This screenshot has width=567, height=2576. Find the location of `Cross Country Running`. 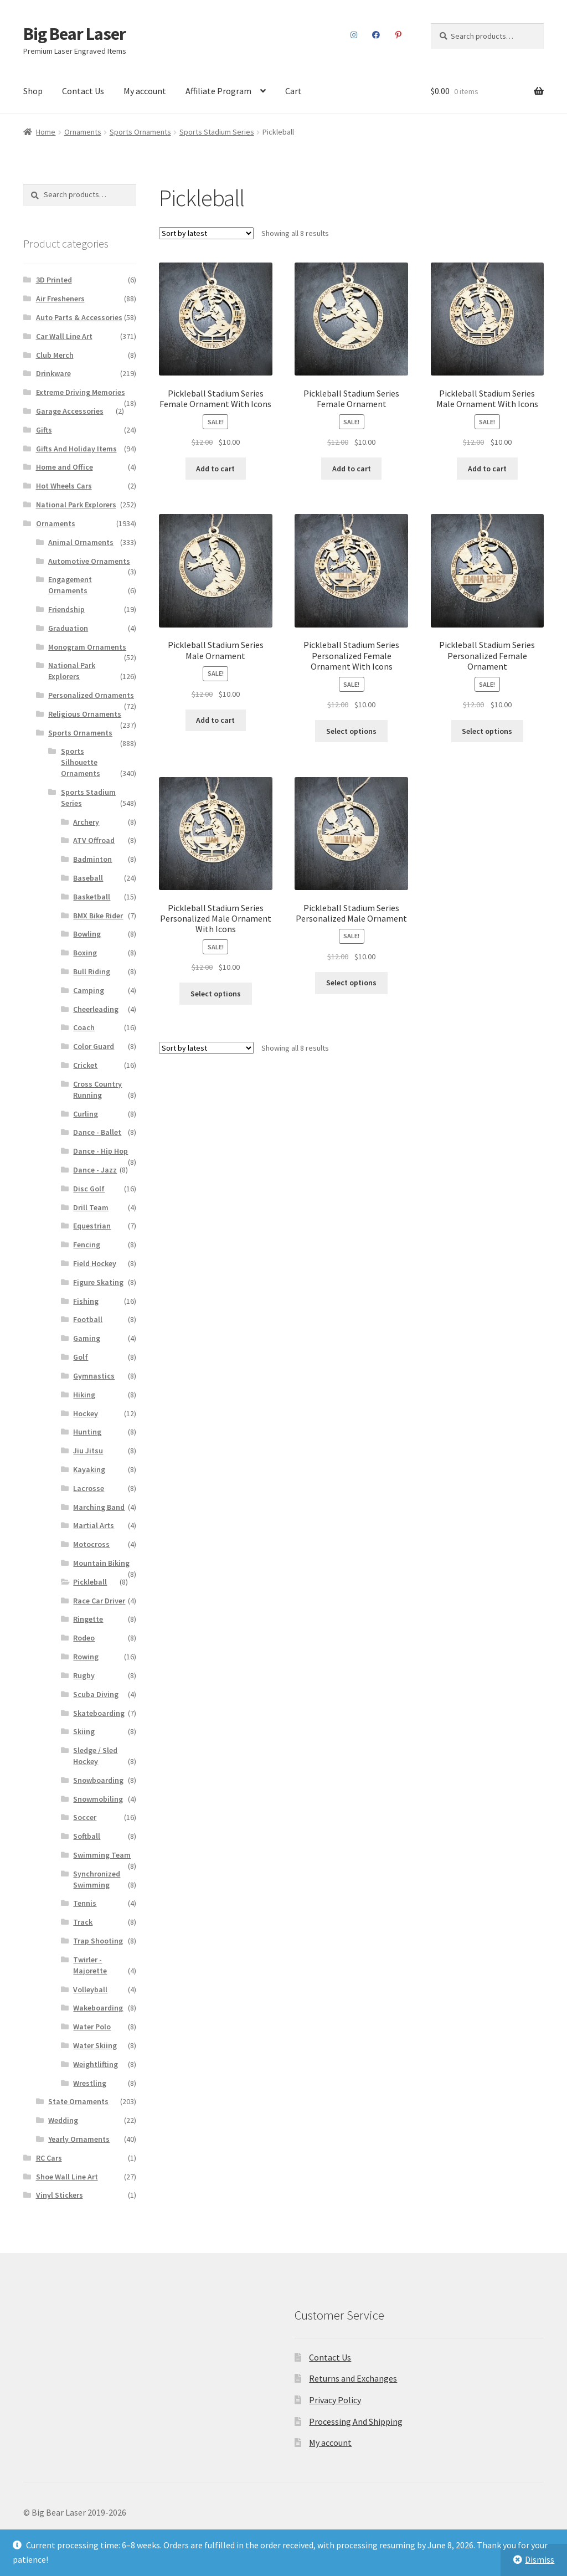

Cross Country Running is located at coordinates (97, 1089).